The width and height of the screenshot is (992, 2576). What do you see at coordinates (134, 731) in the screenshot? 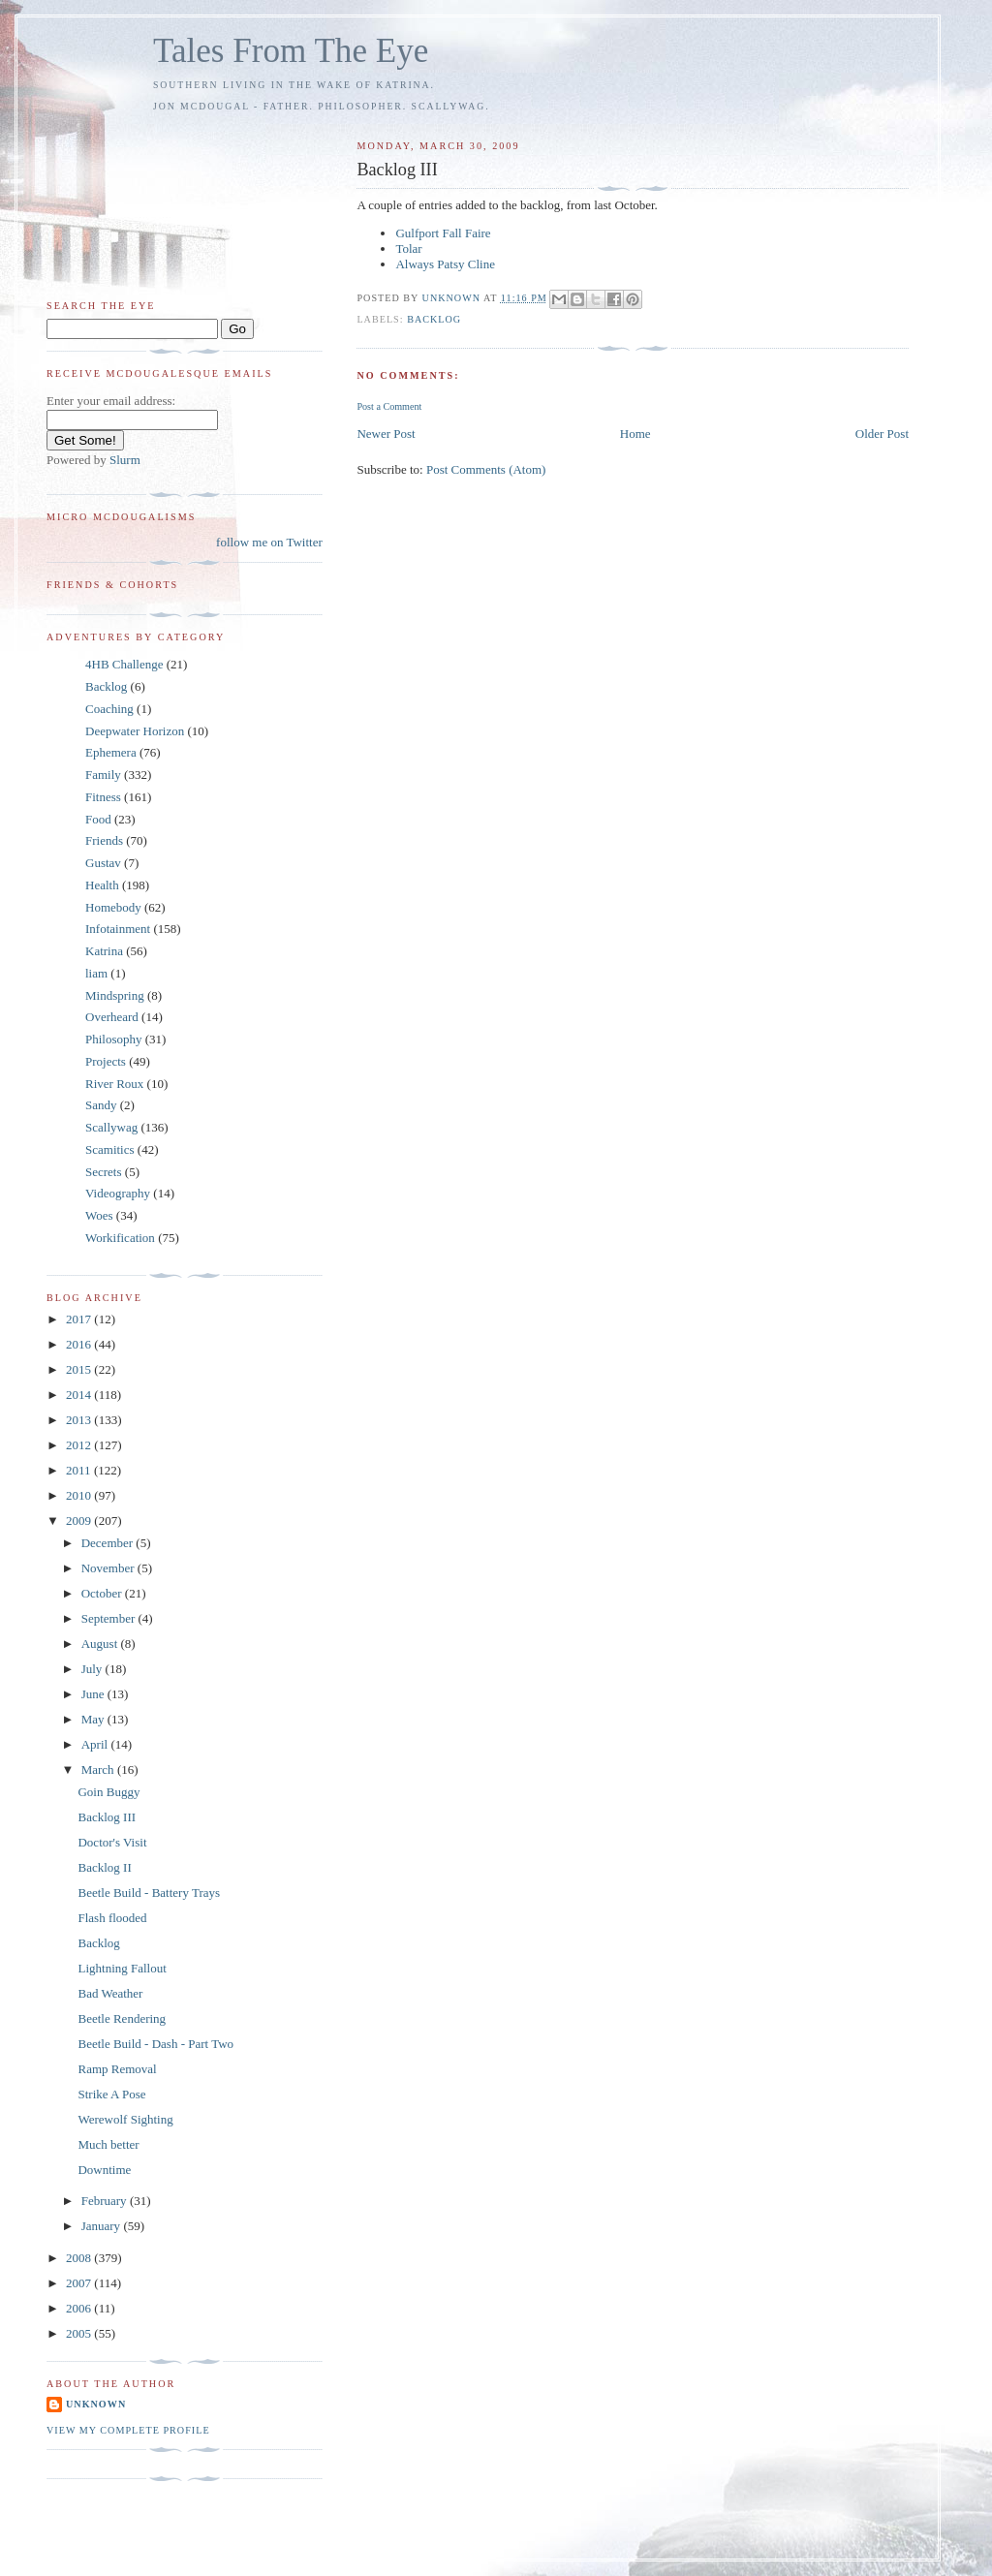
I see `Deepwater Horizon` at bounding box center [134, 731].